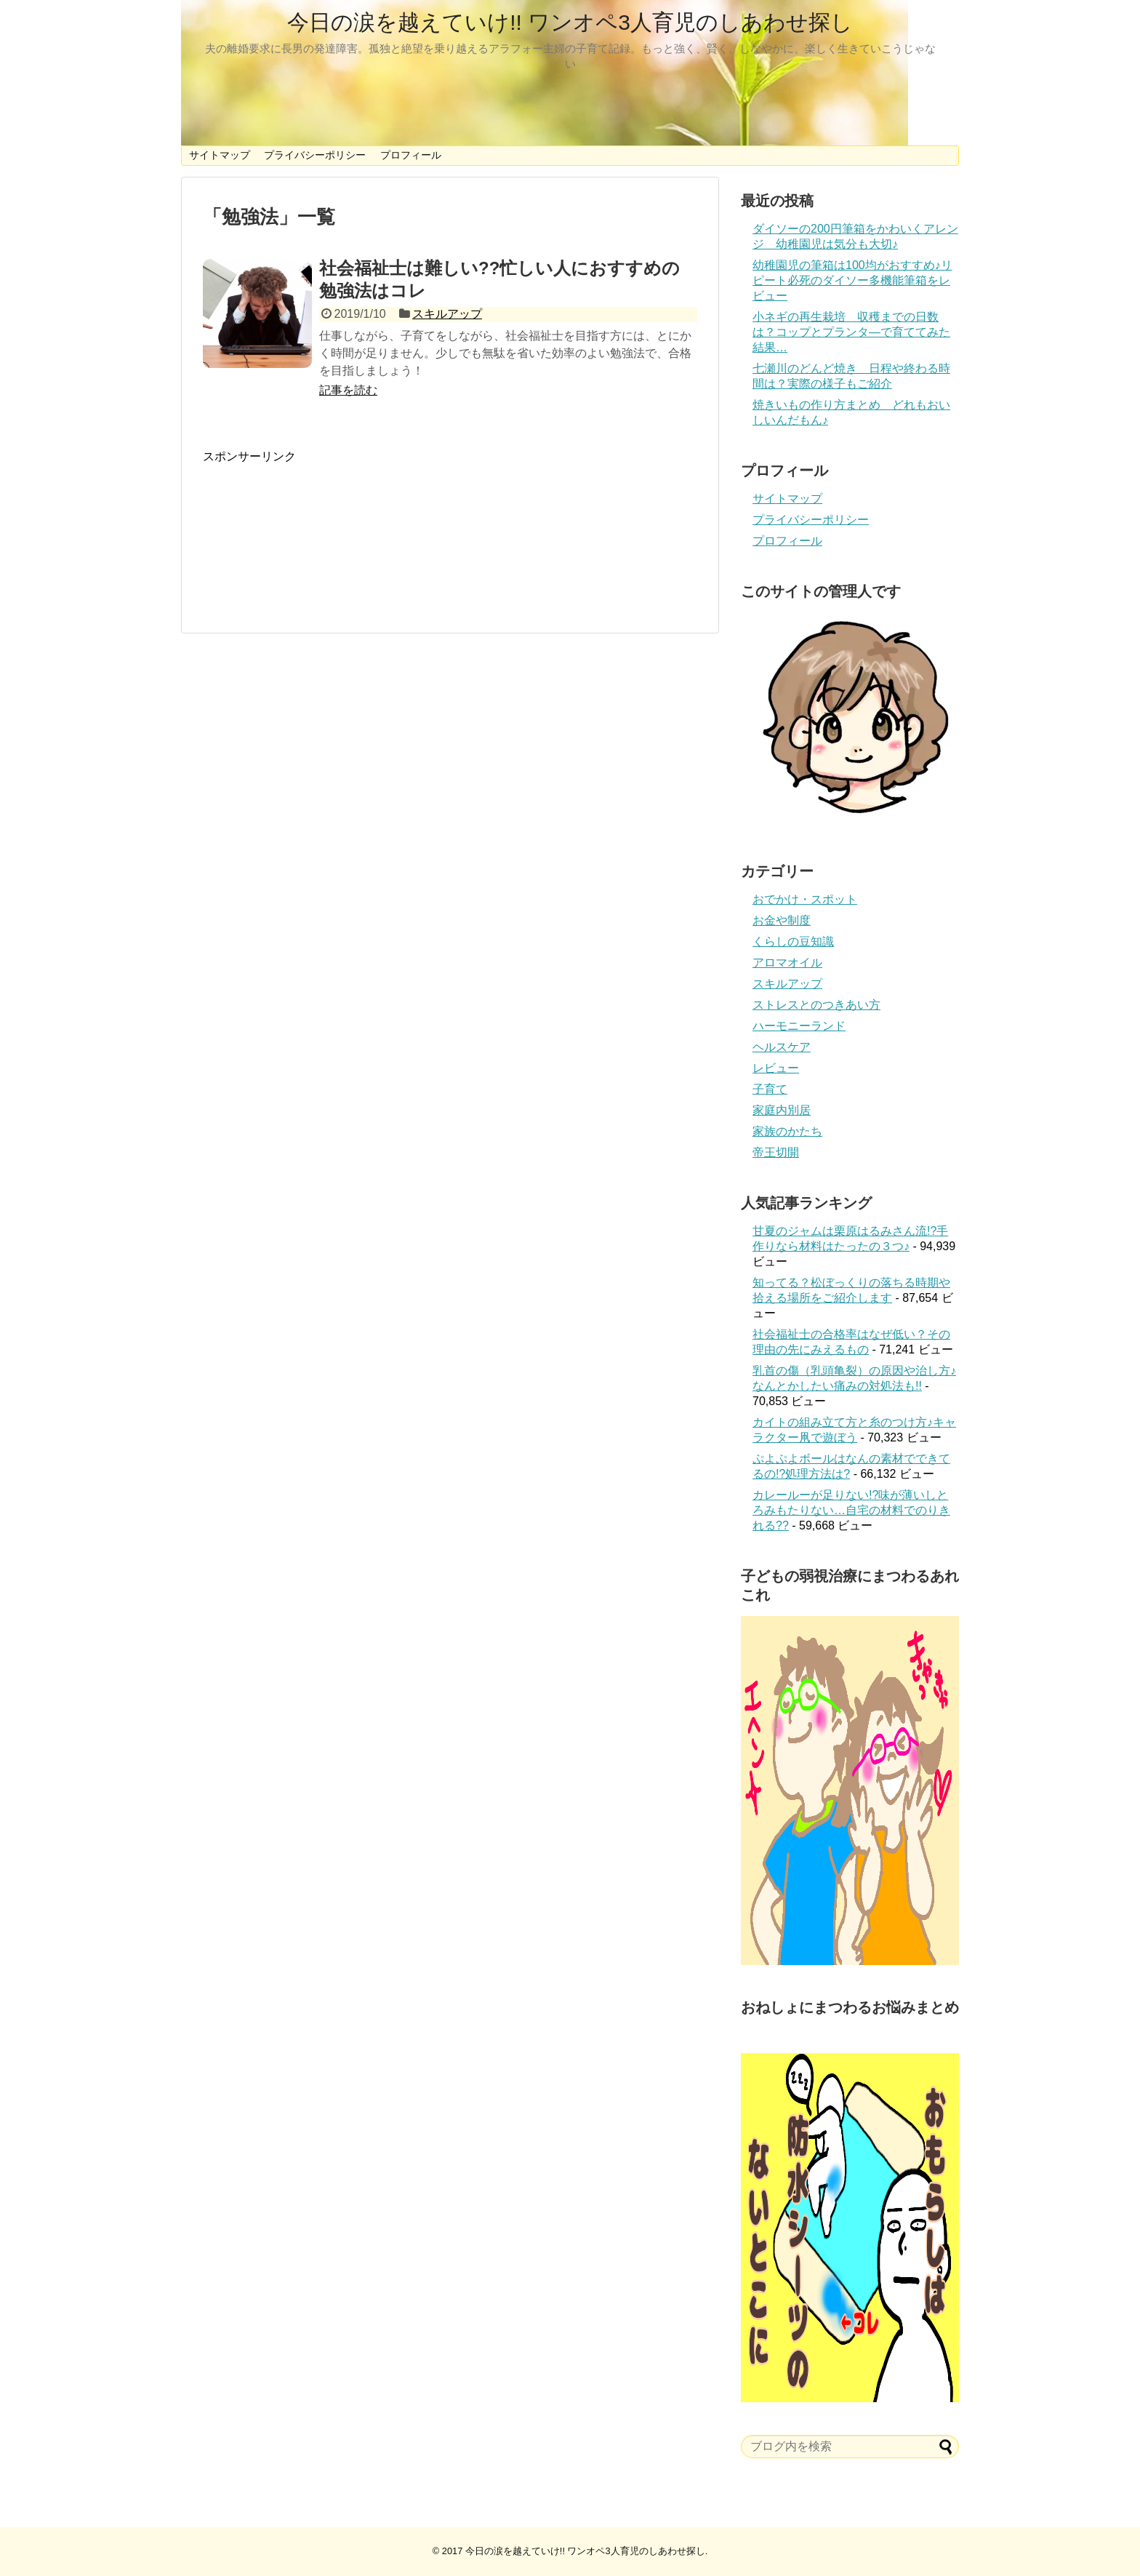 This screenshot has width=1140, height=2576. I want to click on [Advertisement], so click(450, 530).